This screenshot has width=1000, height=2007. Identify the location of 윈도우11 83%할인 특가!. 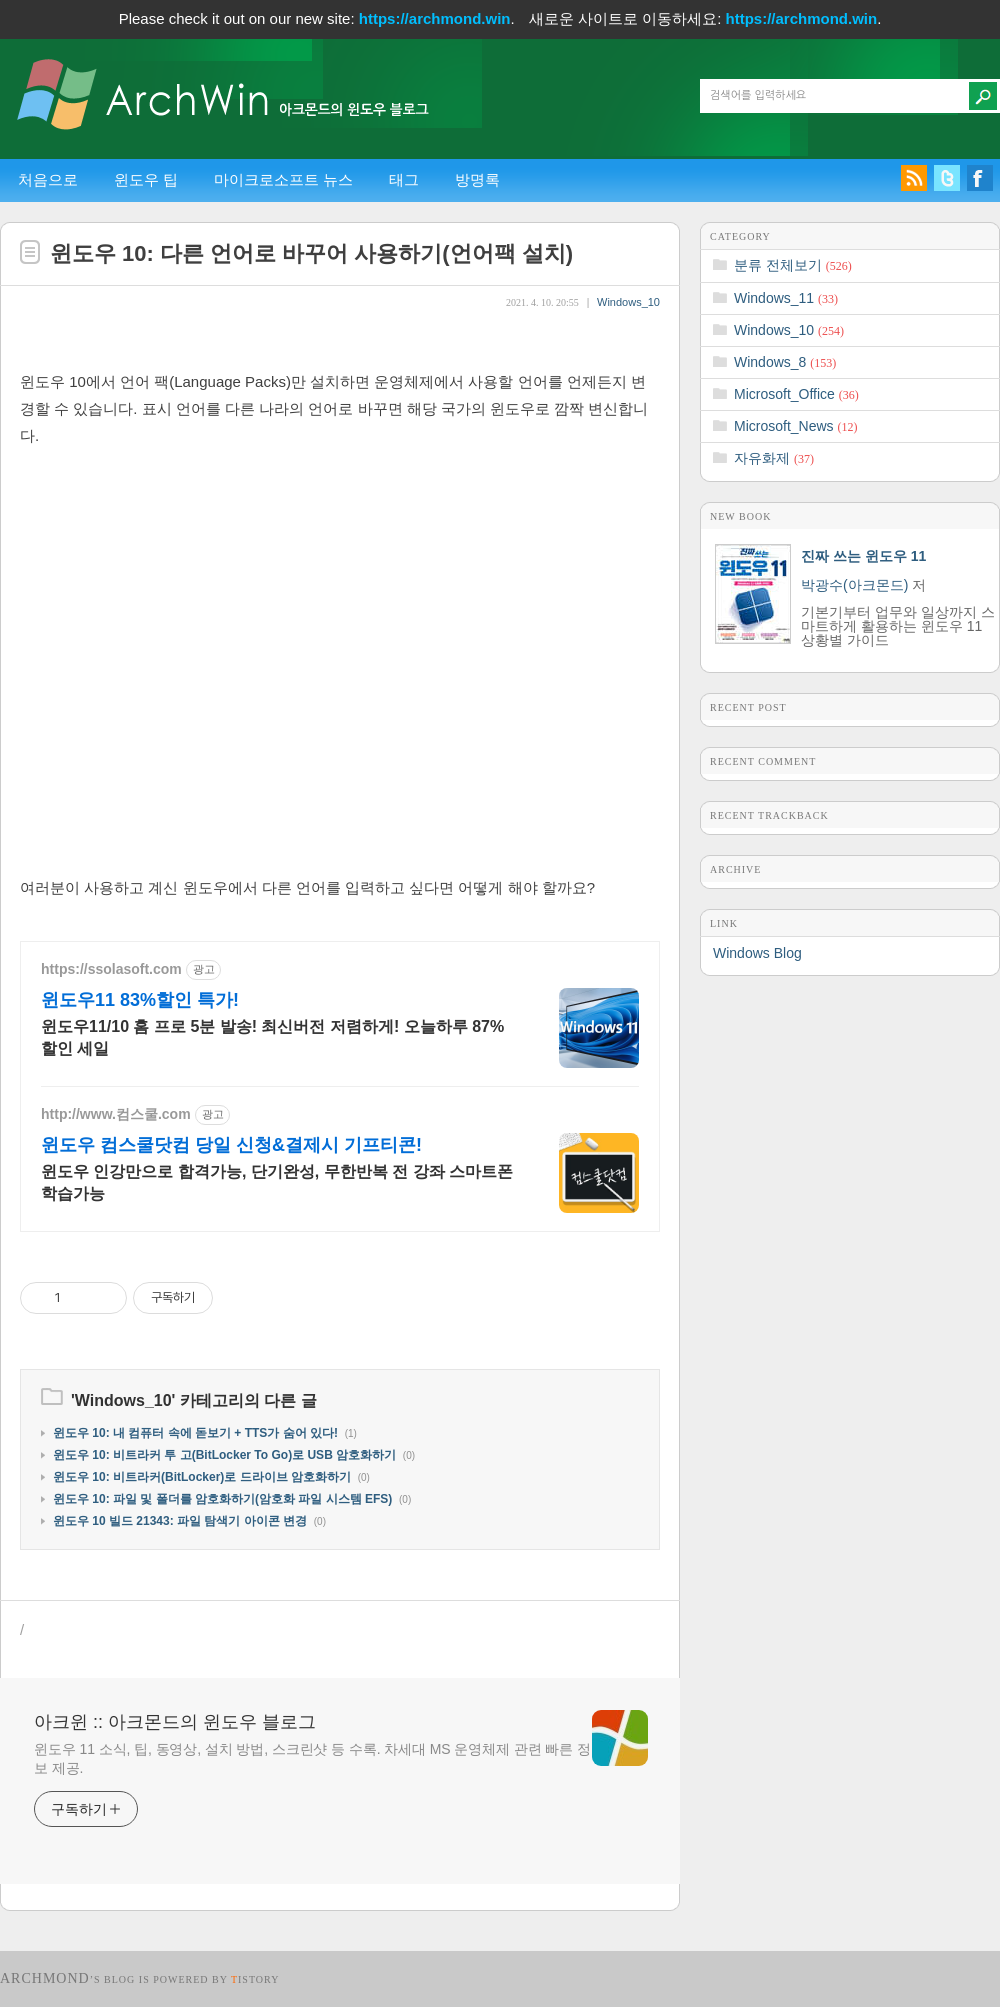
(140, 1000).